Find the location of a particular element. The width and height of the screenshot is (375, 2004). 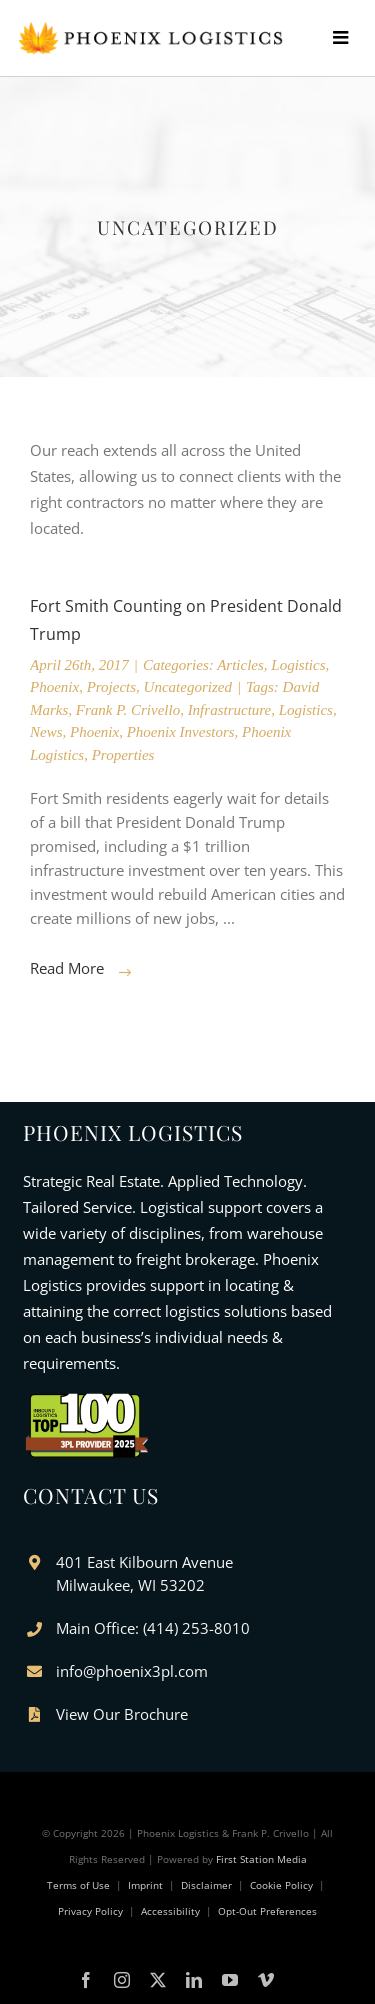

[facebook] is located at coordinates (86, 1980).